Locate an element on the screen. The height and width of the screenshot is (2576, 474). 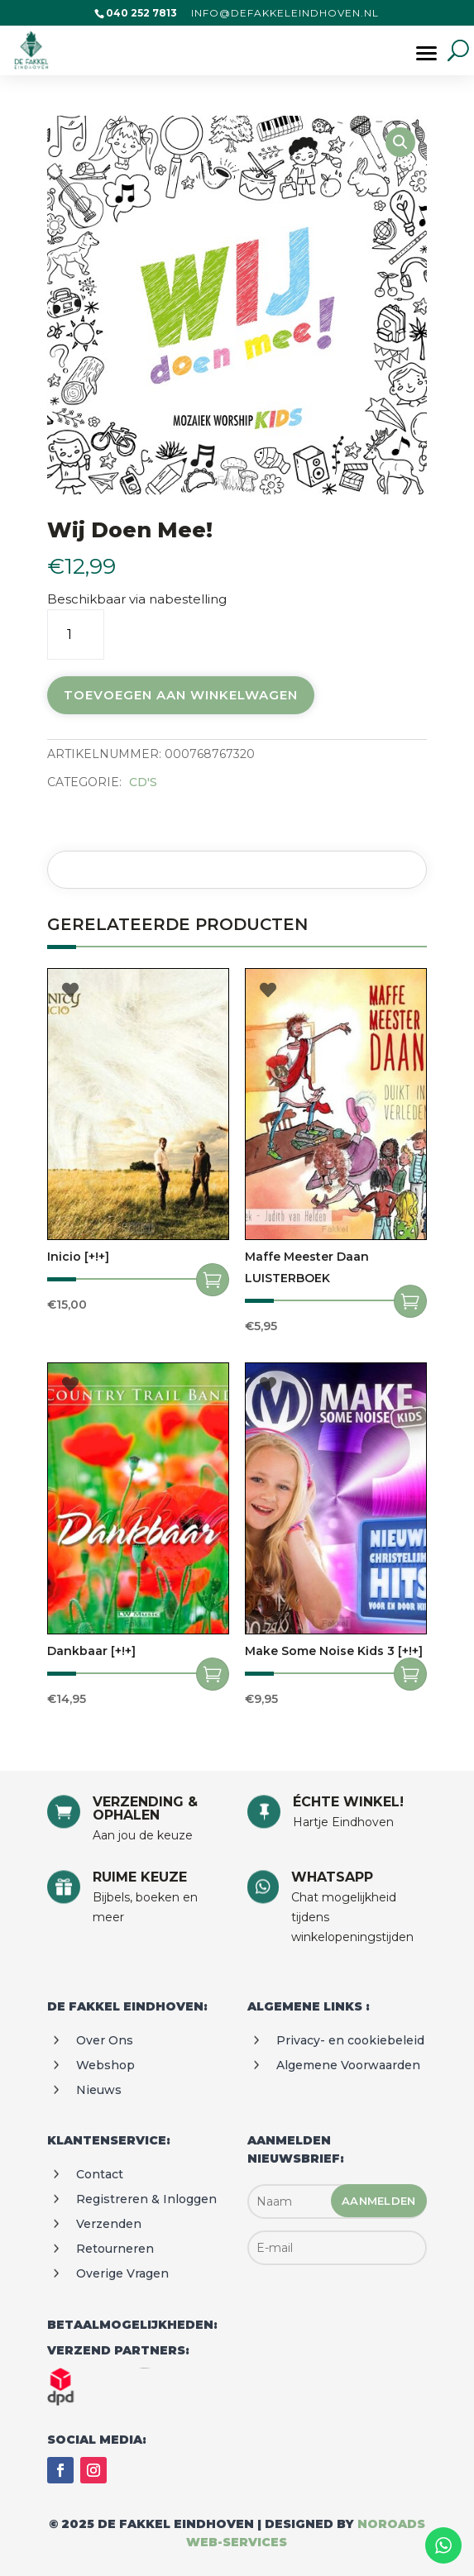
Verzenden is located at coordinates (108, 2223).